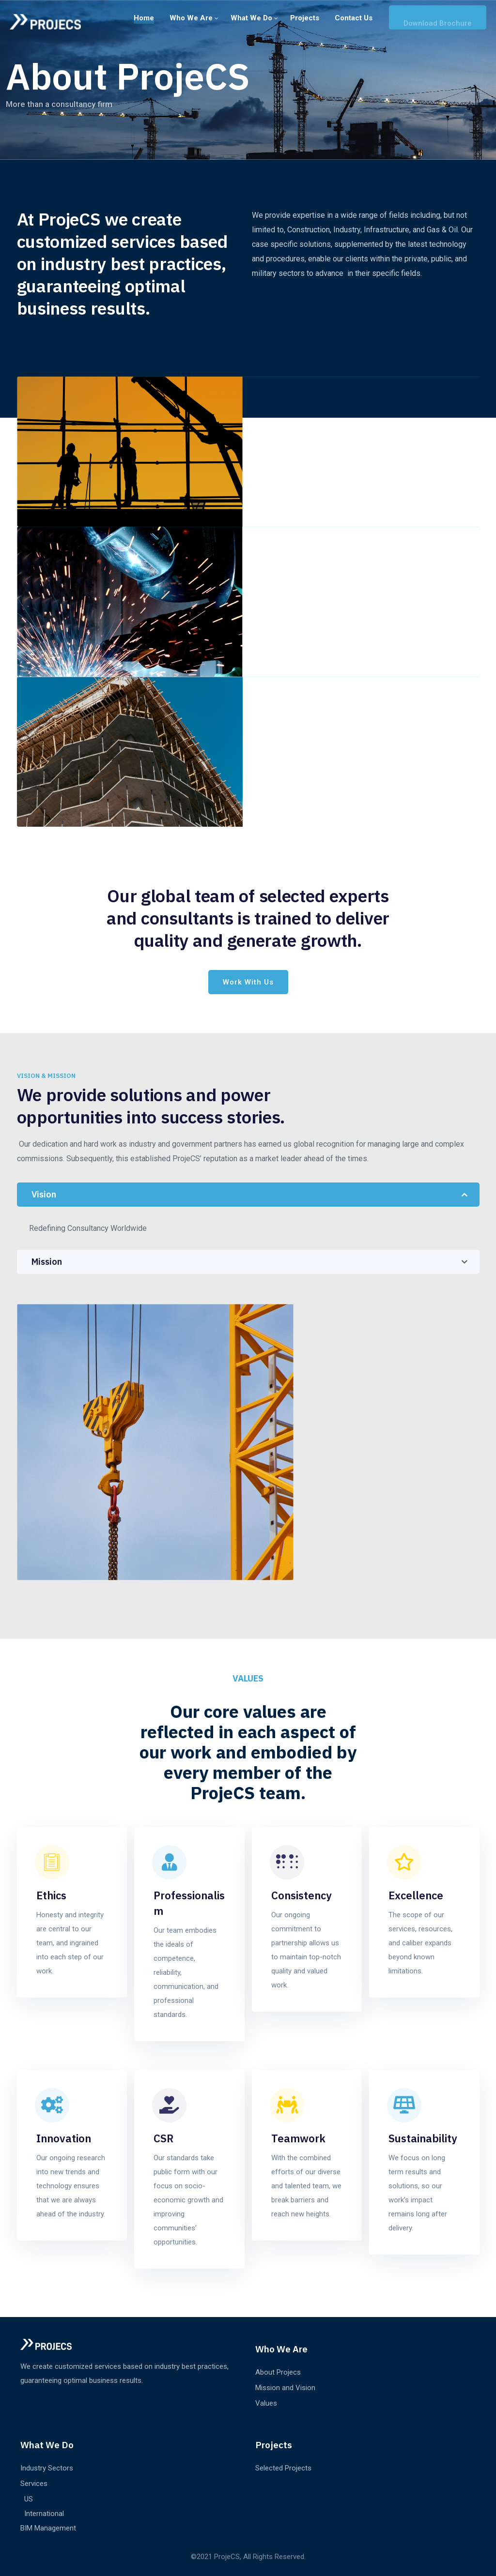  I want to click on US, so click(28, 2499).